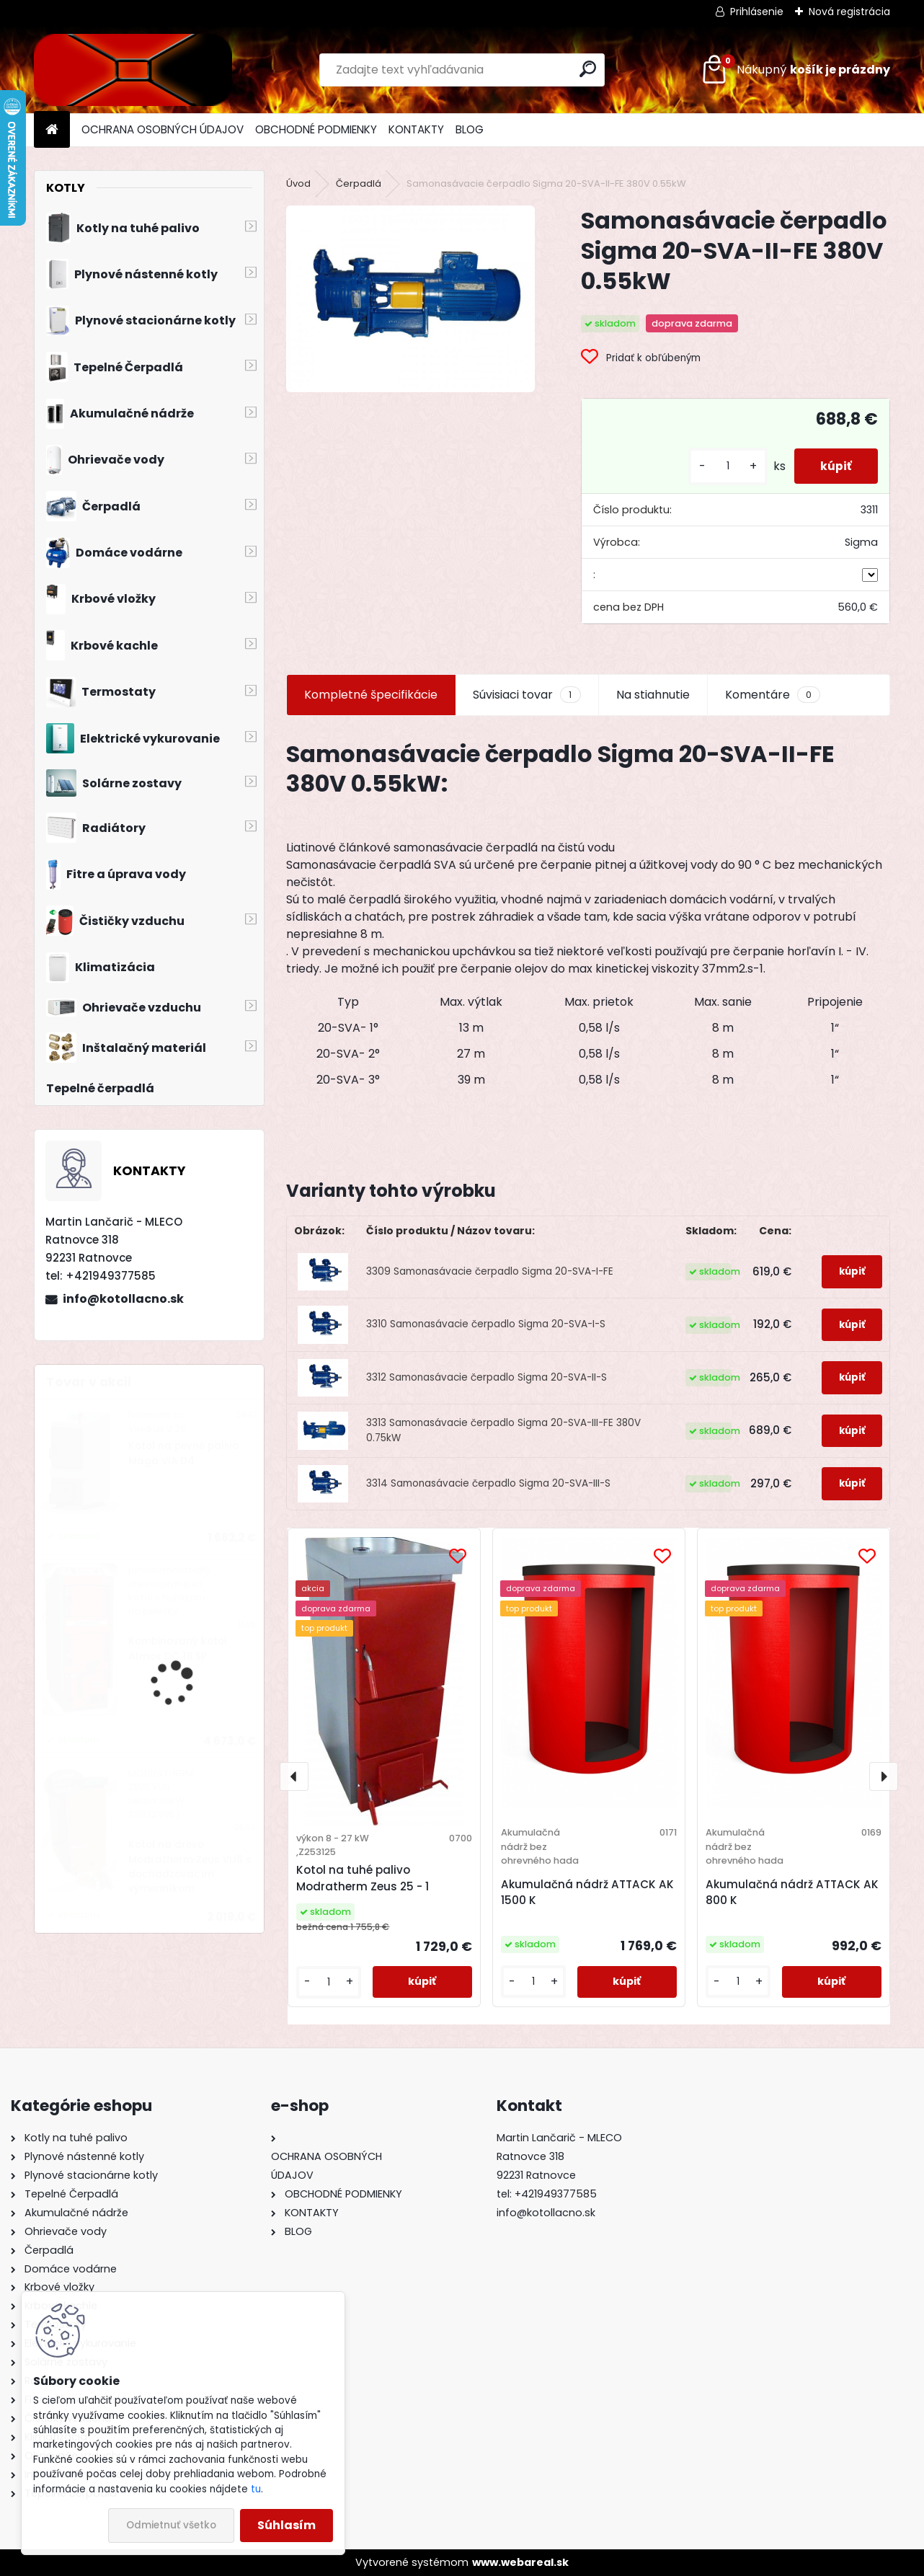 The height and width of the screenshot is (2576, 924). What do you see at coordinates (286, 2525) in the screenshot?
I see `Súhlasím` at bounding box center [286, 2525].